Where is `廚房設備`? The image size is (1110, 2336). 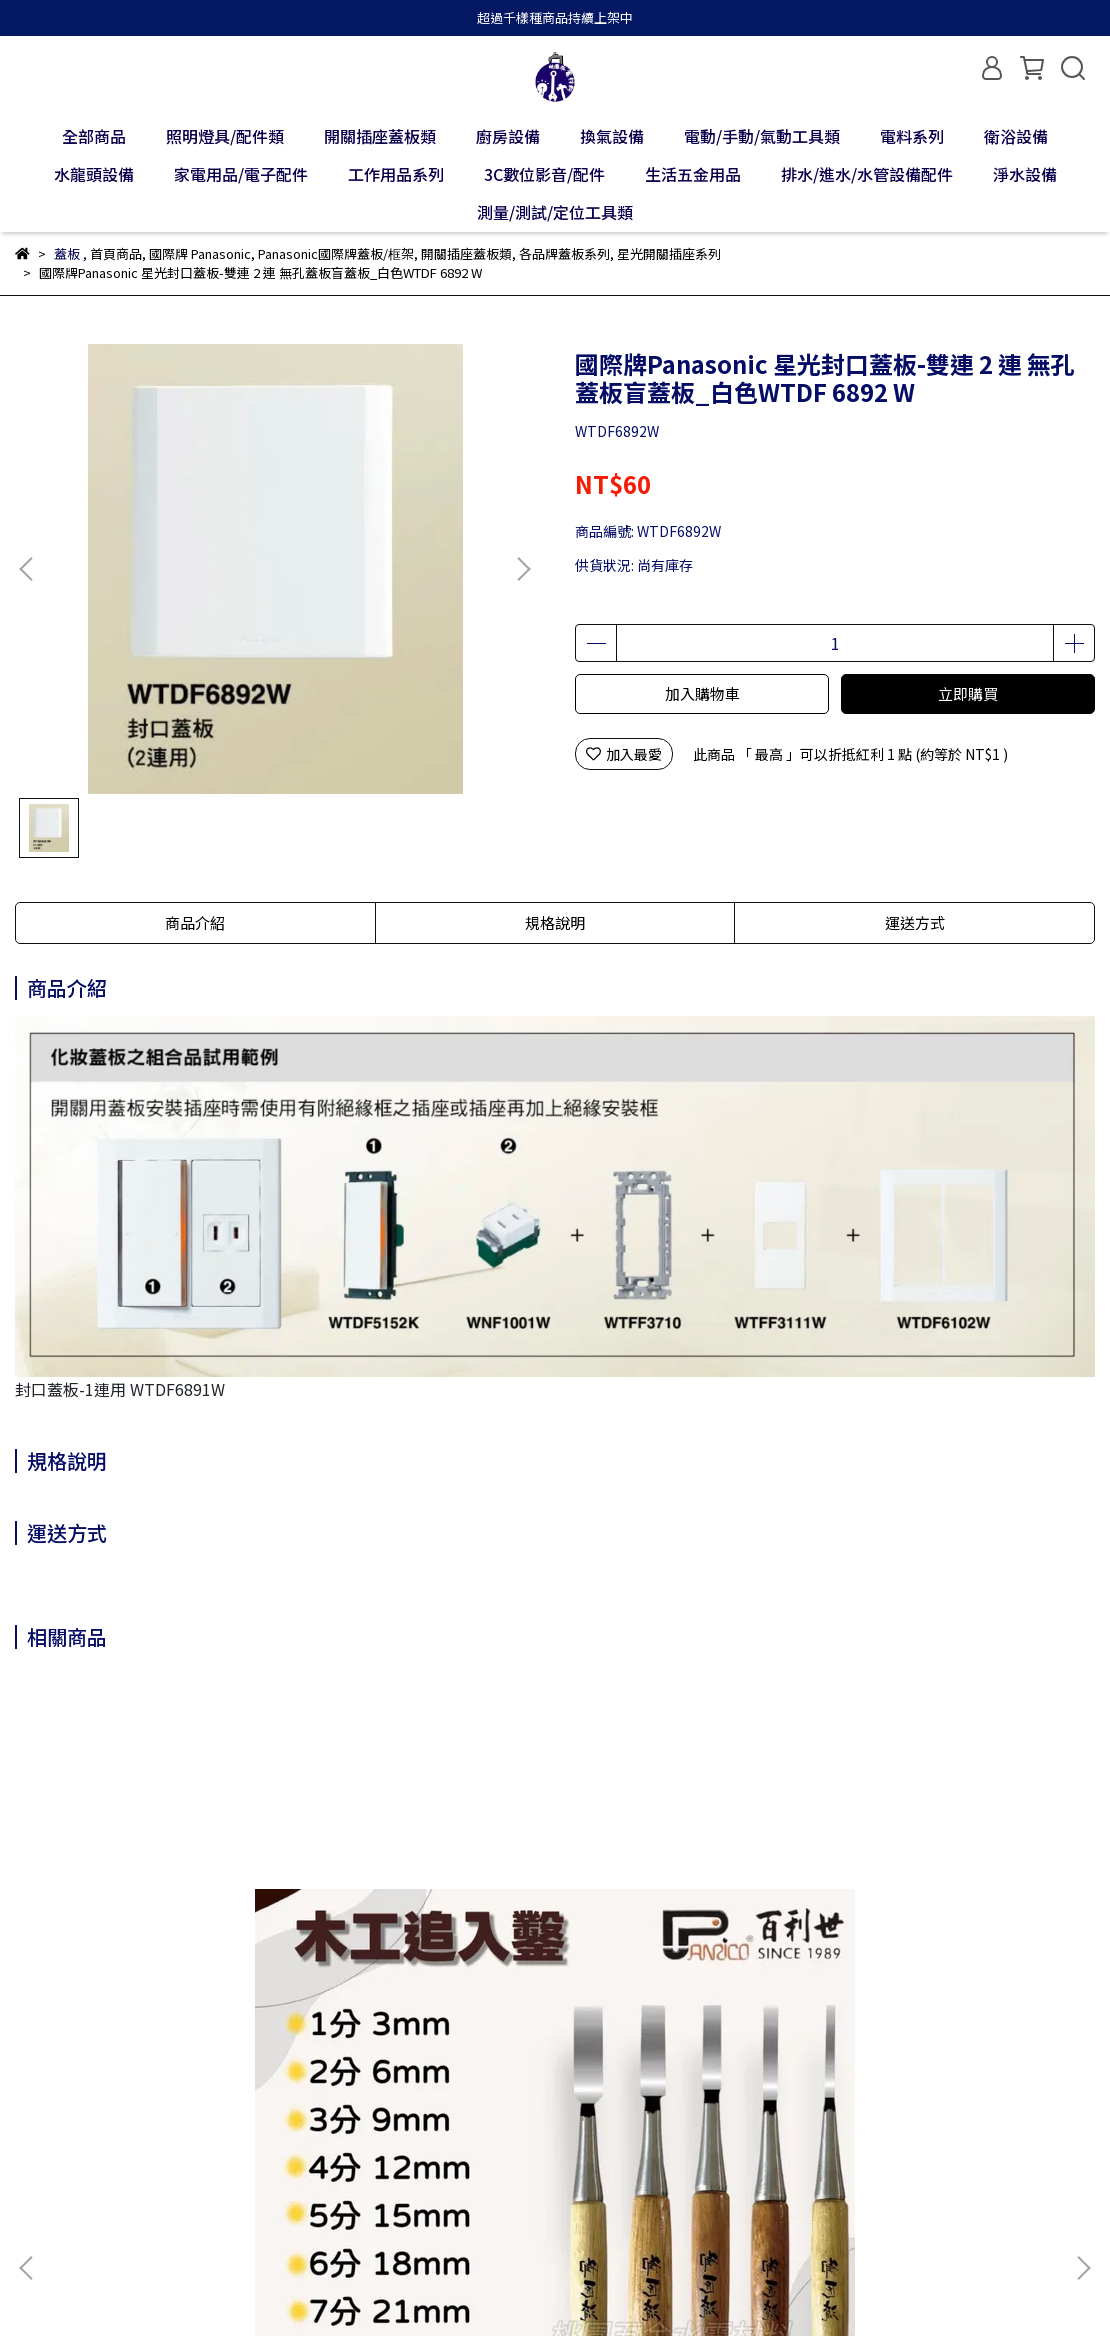
廚房設備 is located at coordinates (508, 136).